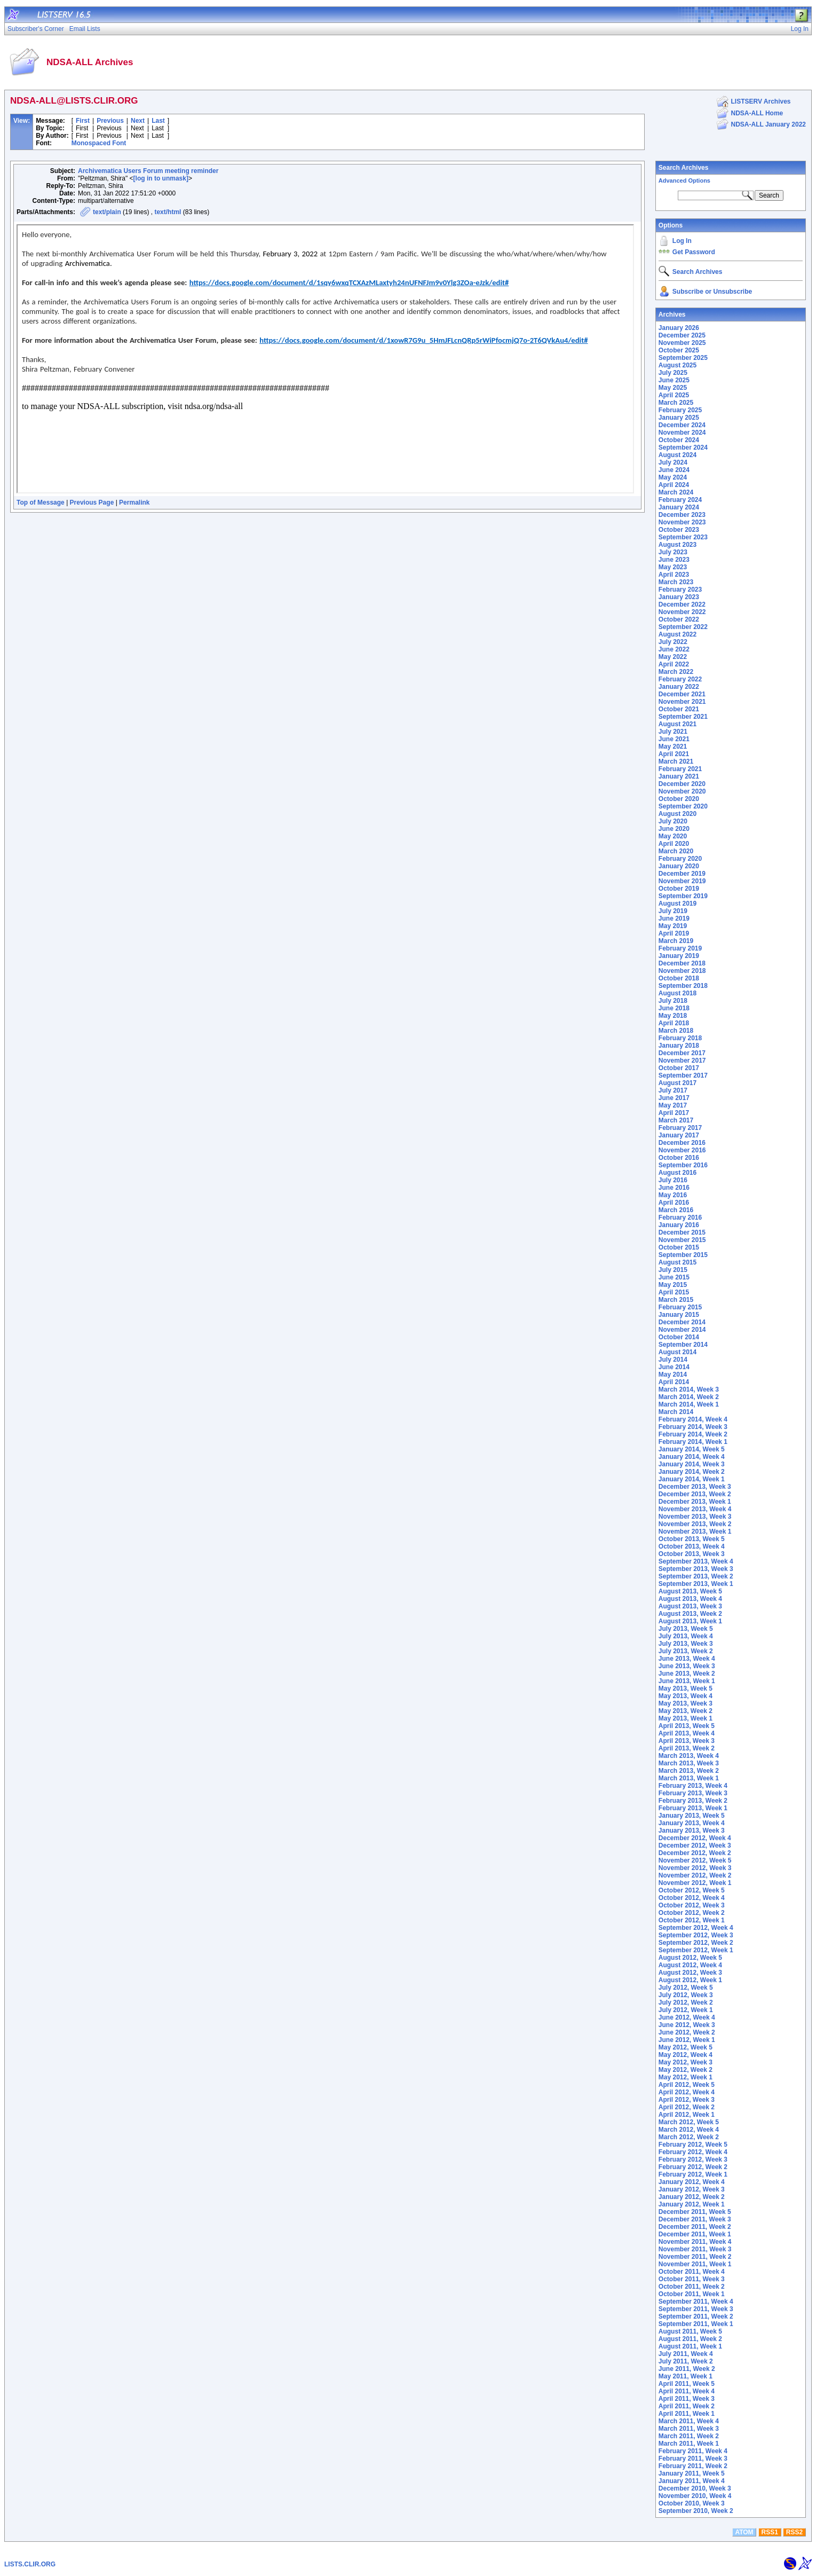 This screenshot has width=816, height=2576. What do you see at coordinates (682, 881) in the screenshot?
I see `November 2019` at bounding box center [682, 881].